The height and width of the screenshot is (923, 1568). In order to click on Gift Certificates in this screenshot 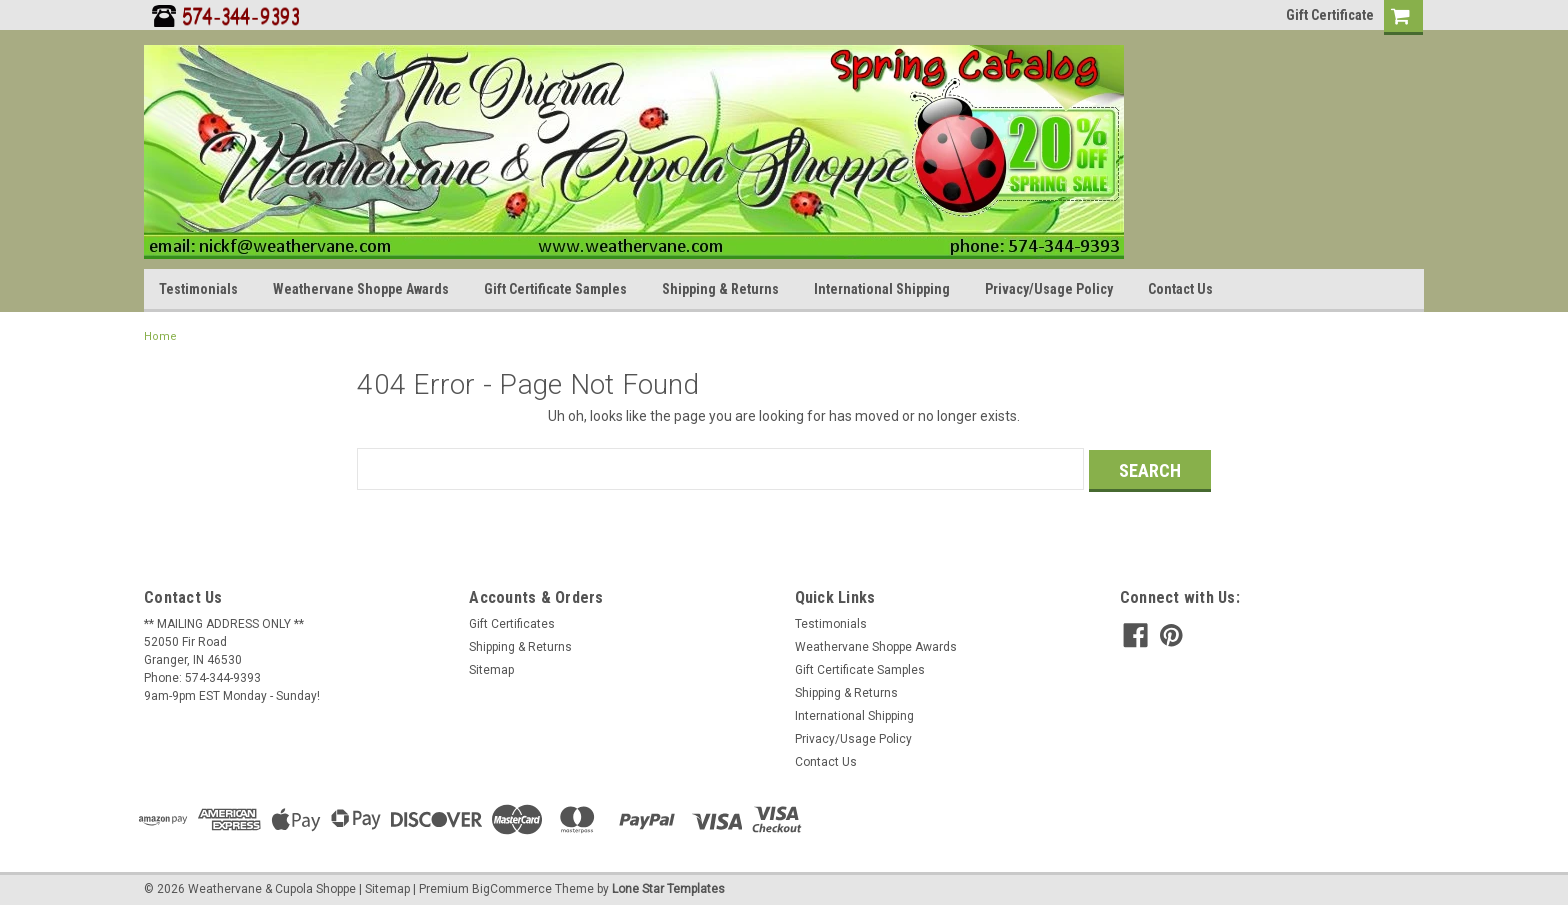, I will do `click(512, 622)`.